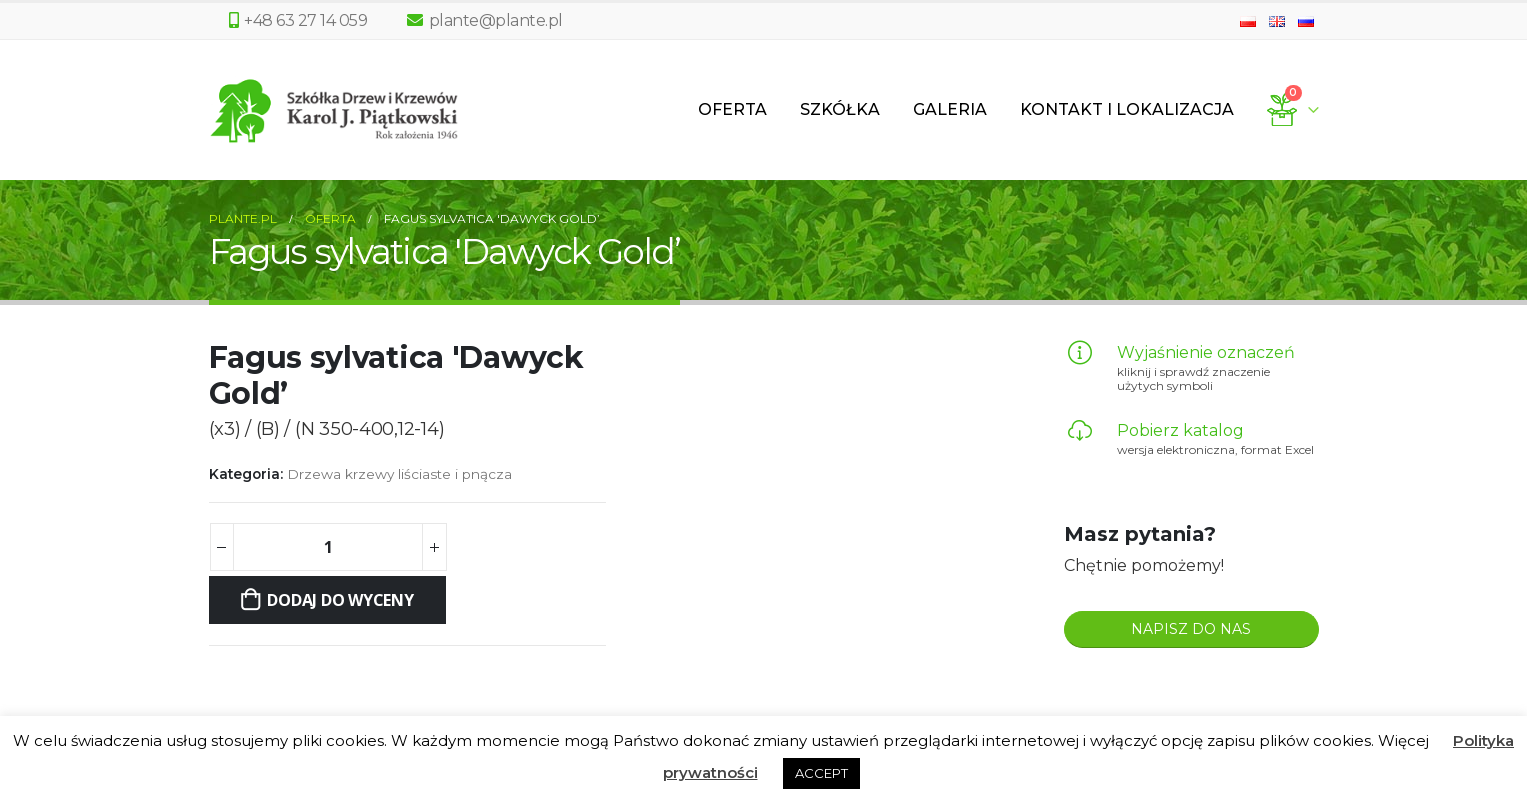  Describe the element at coordinates (1191, 629) in the screenshot. I see `NAPISZ DO NAS` at that location.